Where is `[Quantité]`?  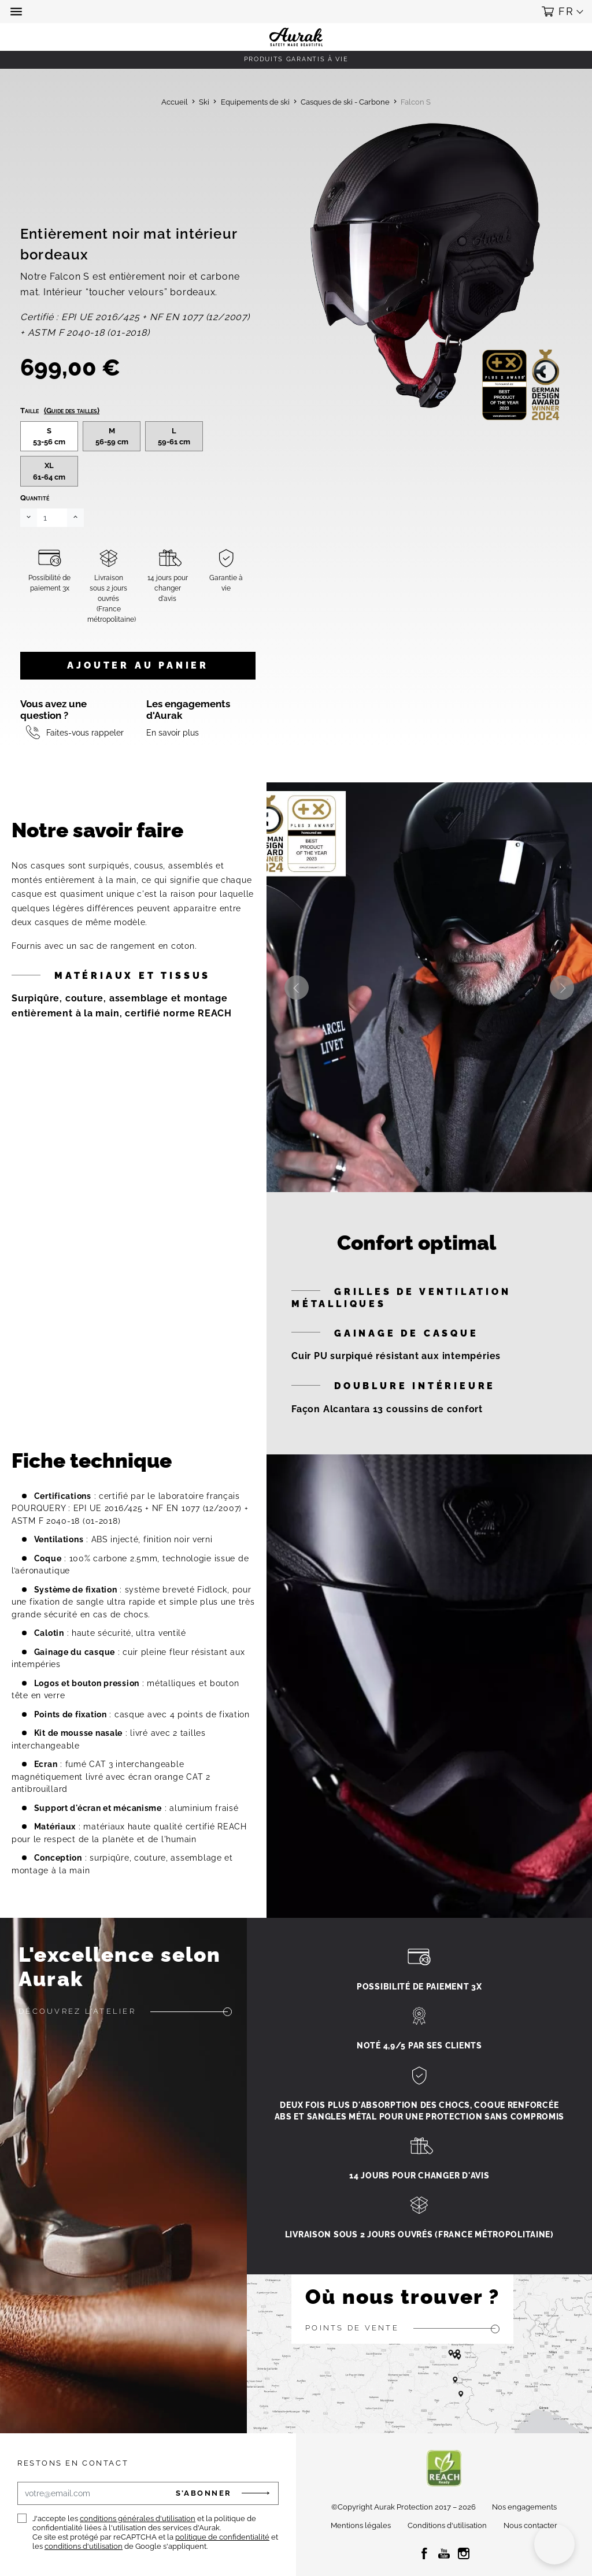
[Quantité] is located at coordinates (52, 517).